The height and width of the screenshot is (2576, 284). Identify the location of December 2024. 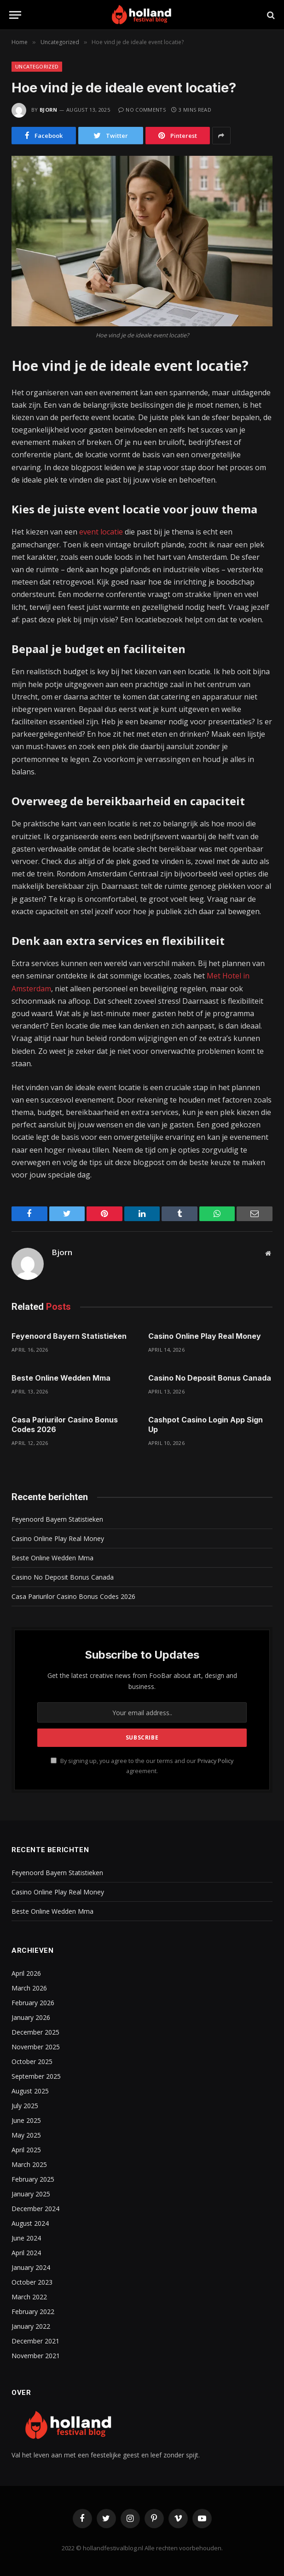
(35, 2208).